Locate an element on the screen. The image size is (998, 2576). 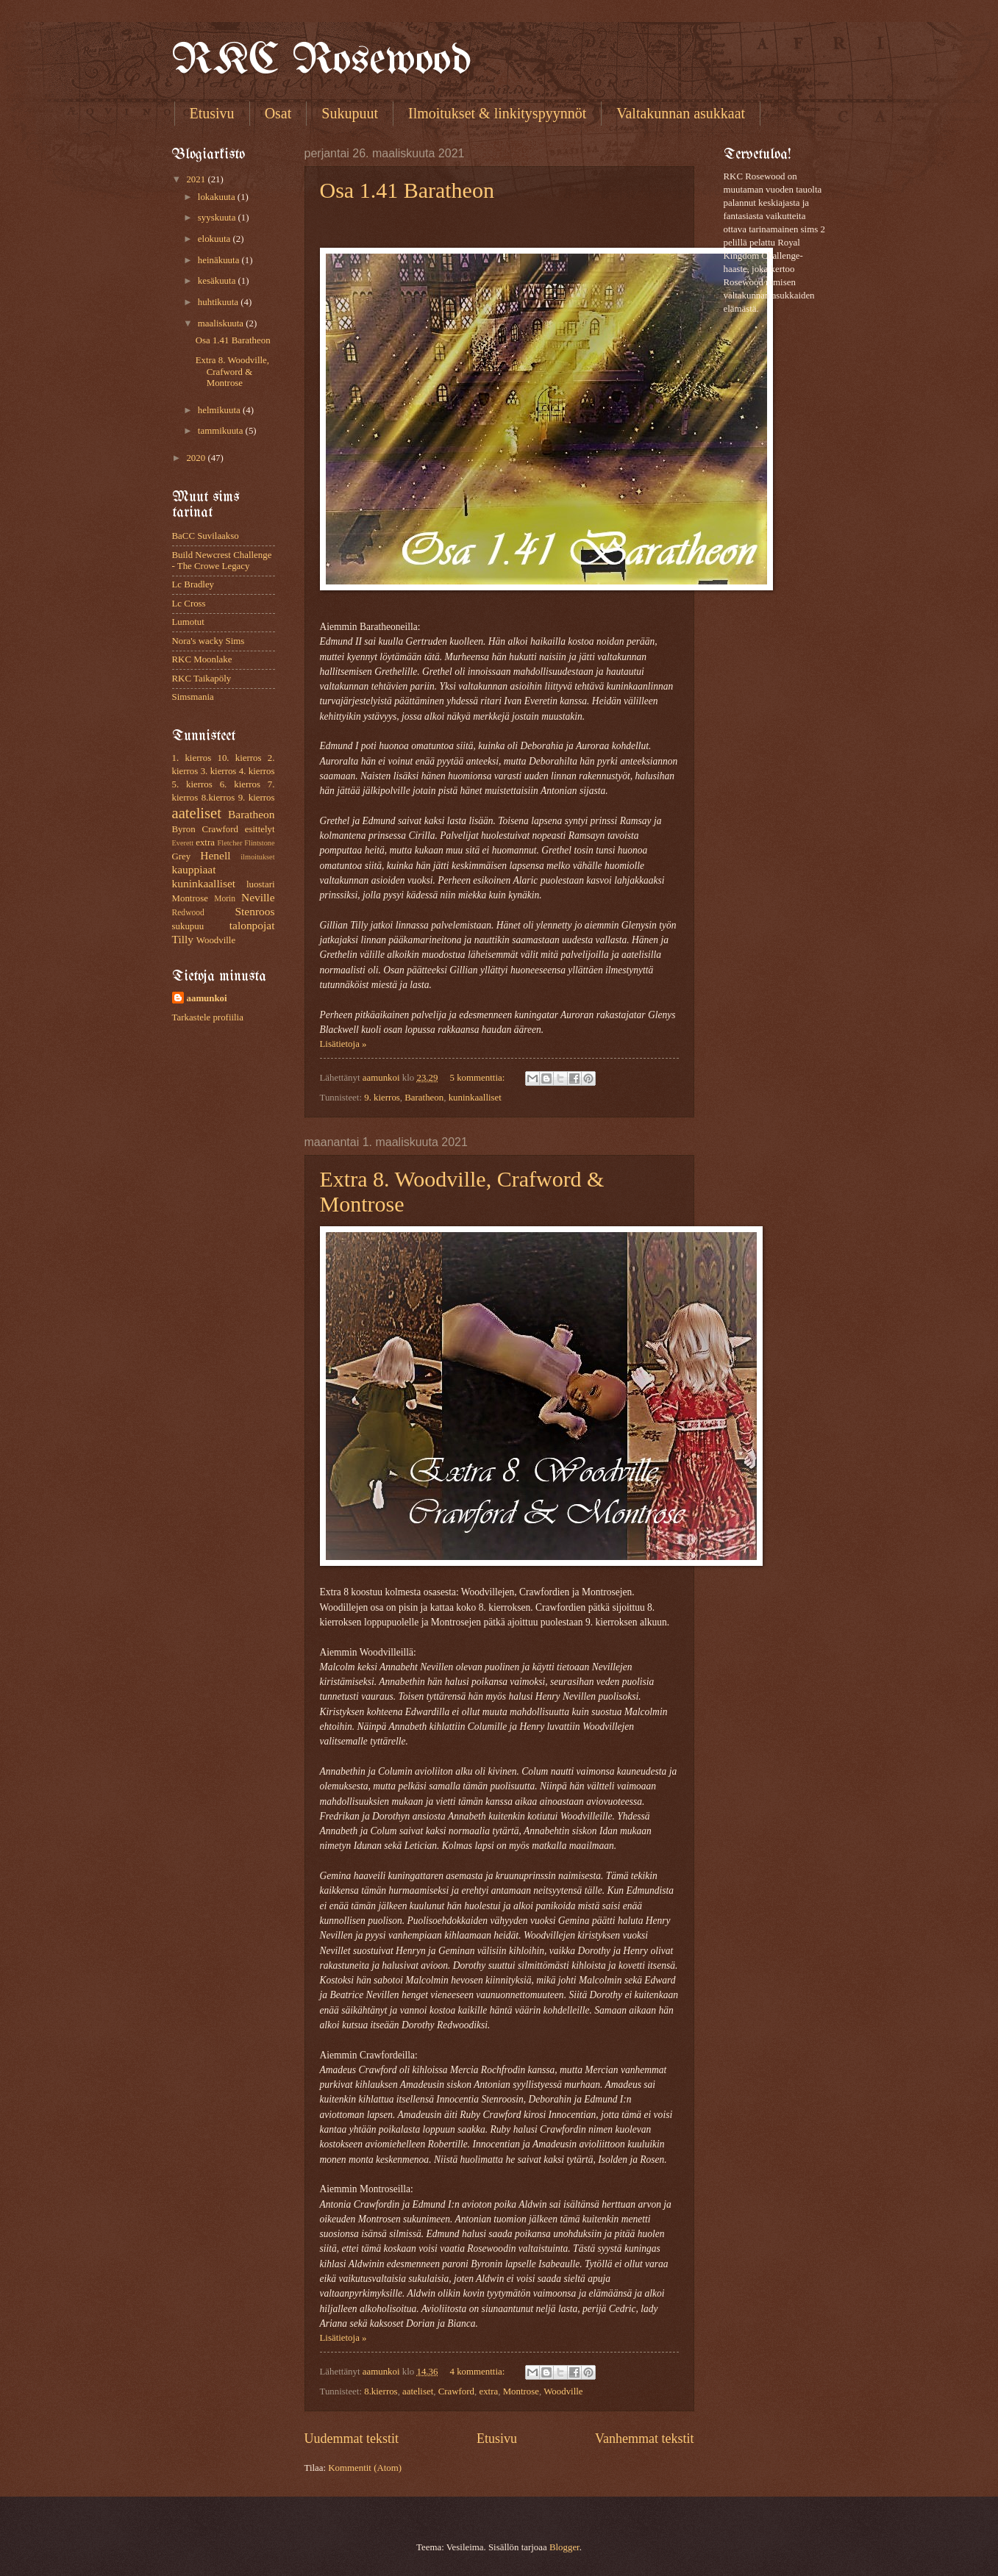
3. kierros is located at coordinates (219, 771).